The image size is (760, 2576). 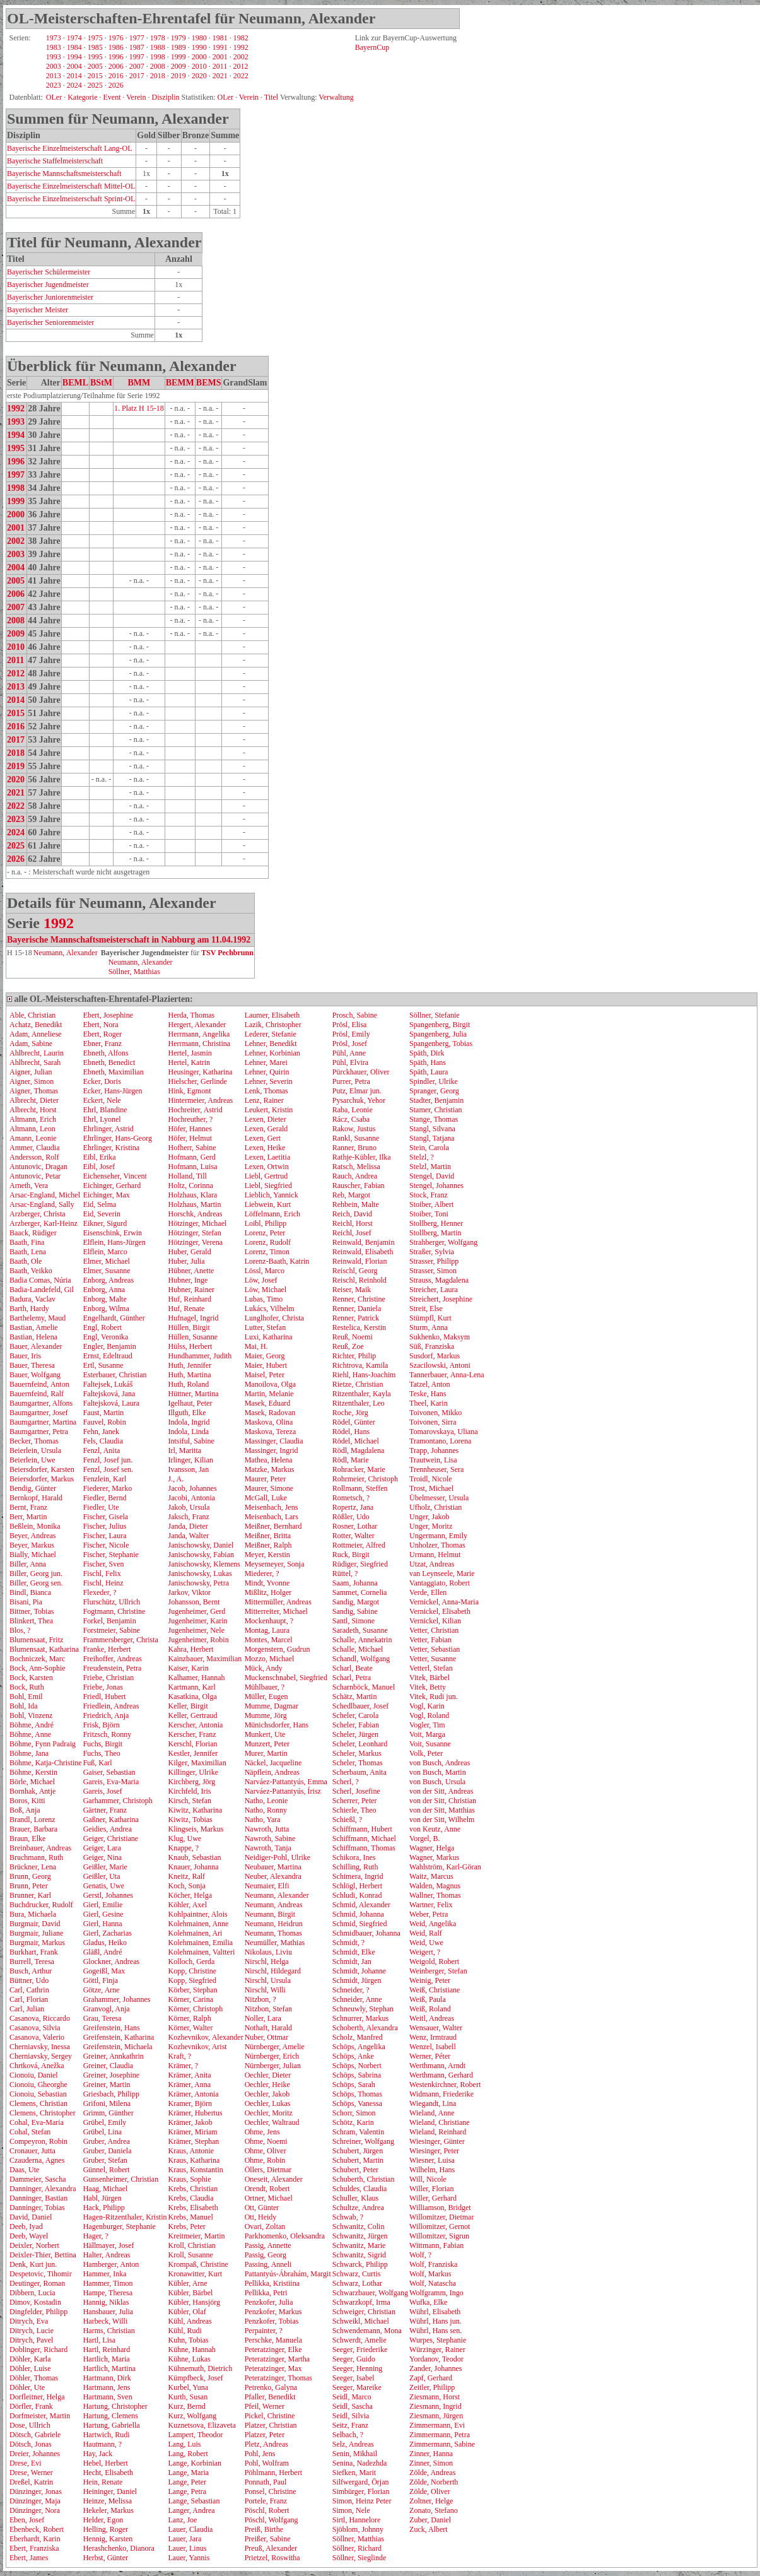 What do you see at coordinates (358, 2226) in the screenshot?
I see `Schwanitz, Colin` at bounding box center [358, 2226].